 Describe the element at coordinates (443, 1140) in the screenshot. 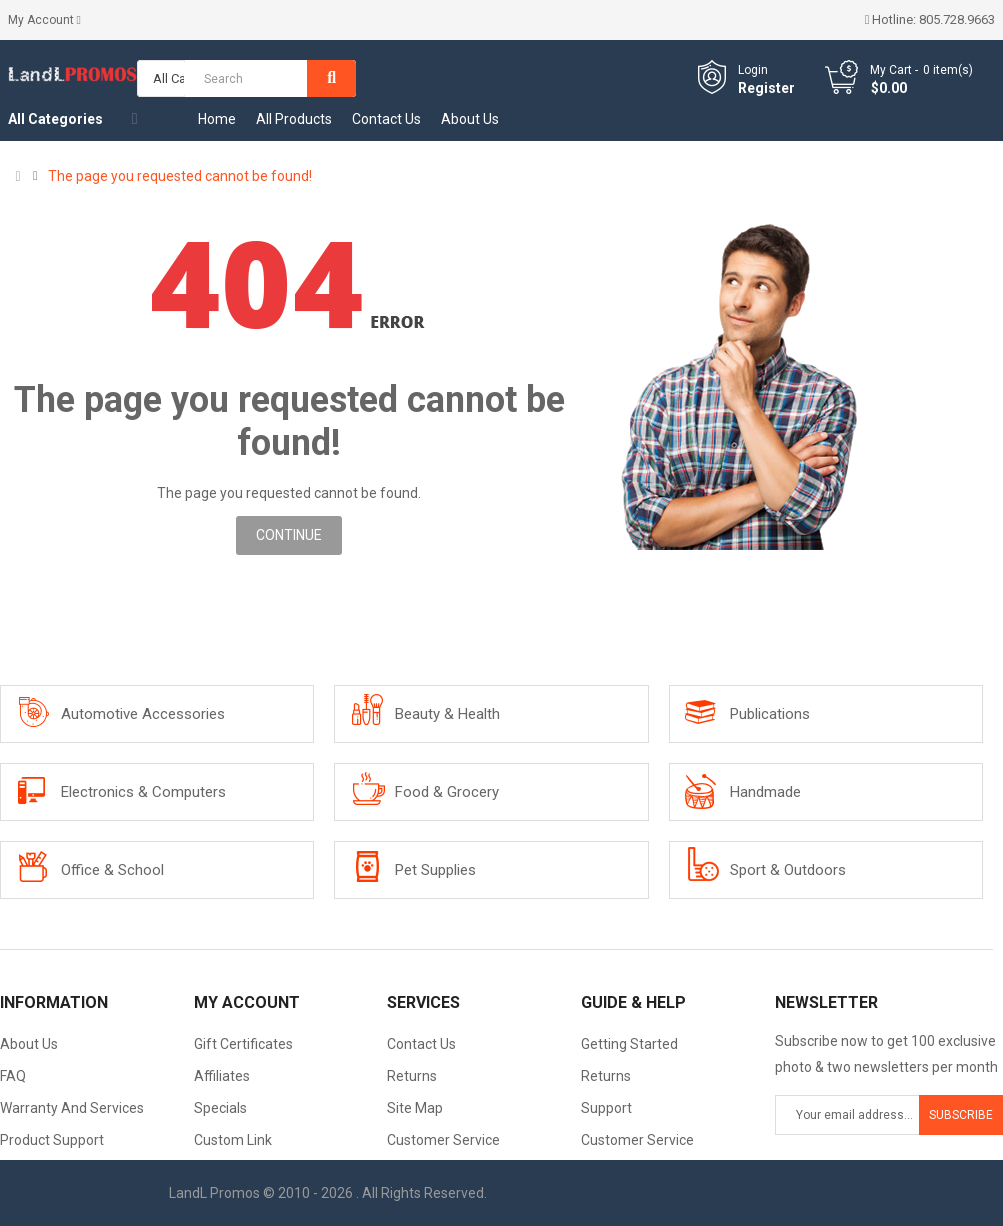

I see `Customer Service` at that location.